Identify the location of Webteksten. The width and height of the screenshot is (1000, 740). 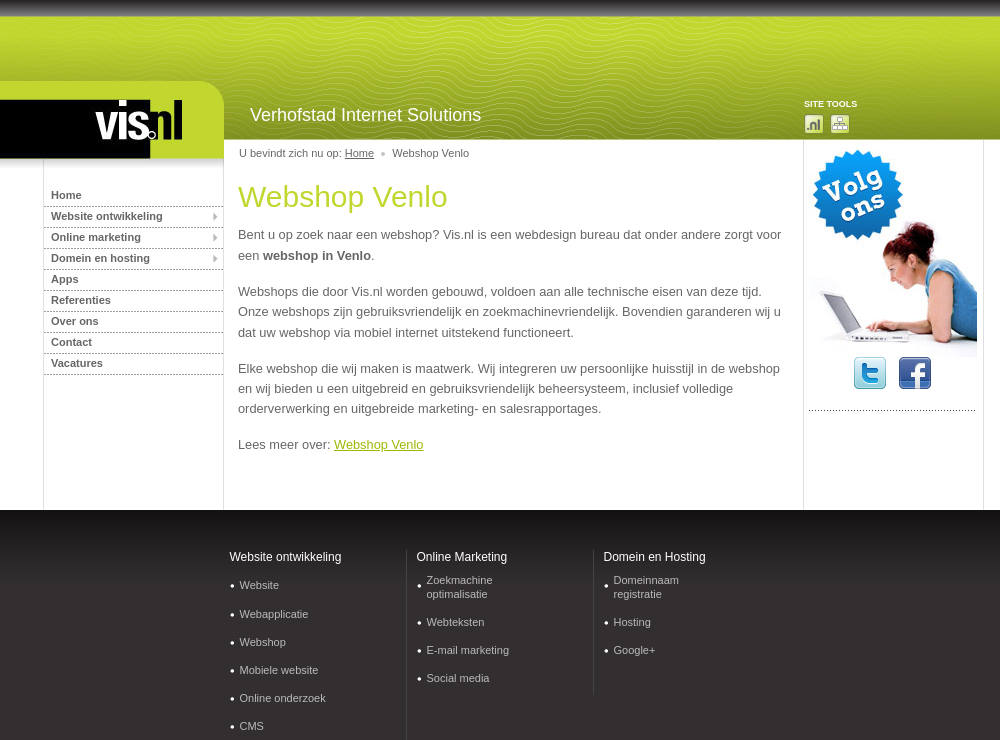
(456, 622).